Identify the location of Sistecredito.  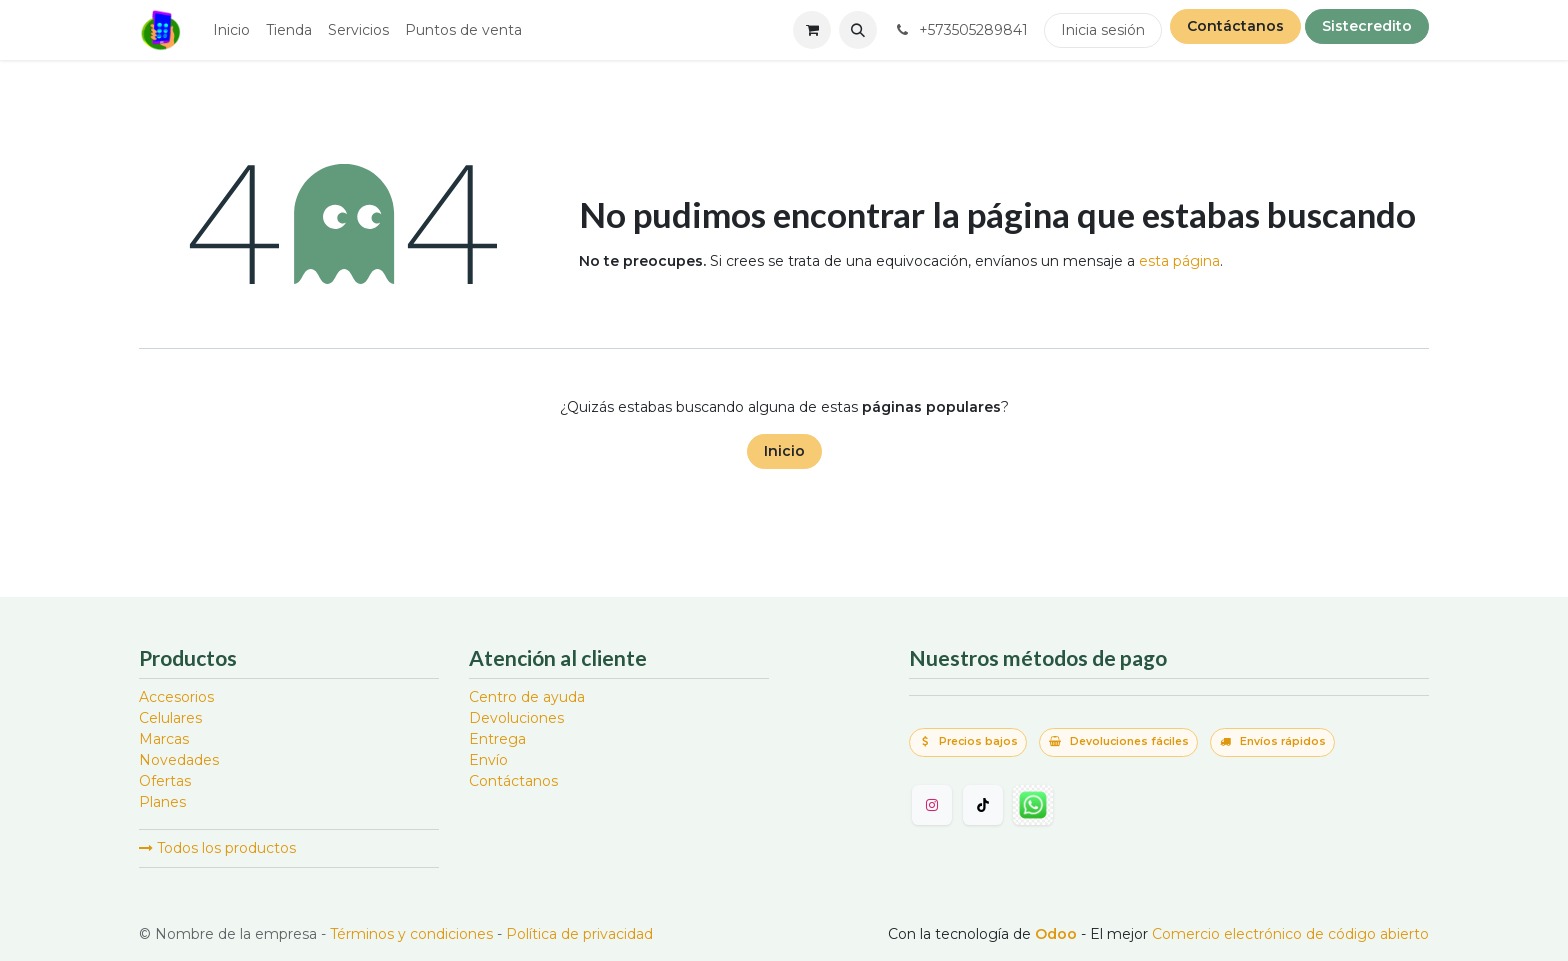
(1367, 26).